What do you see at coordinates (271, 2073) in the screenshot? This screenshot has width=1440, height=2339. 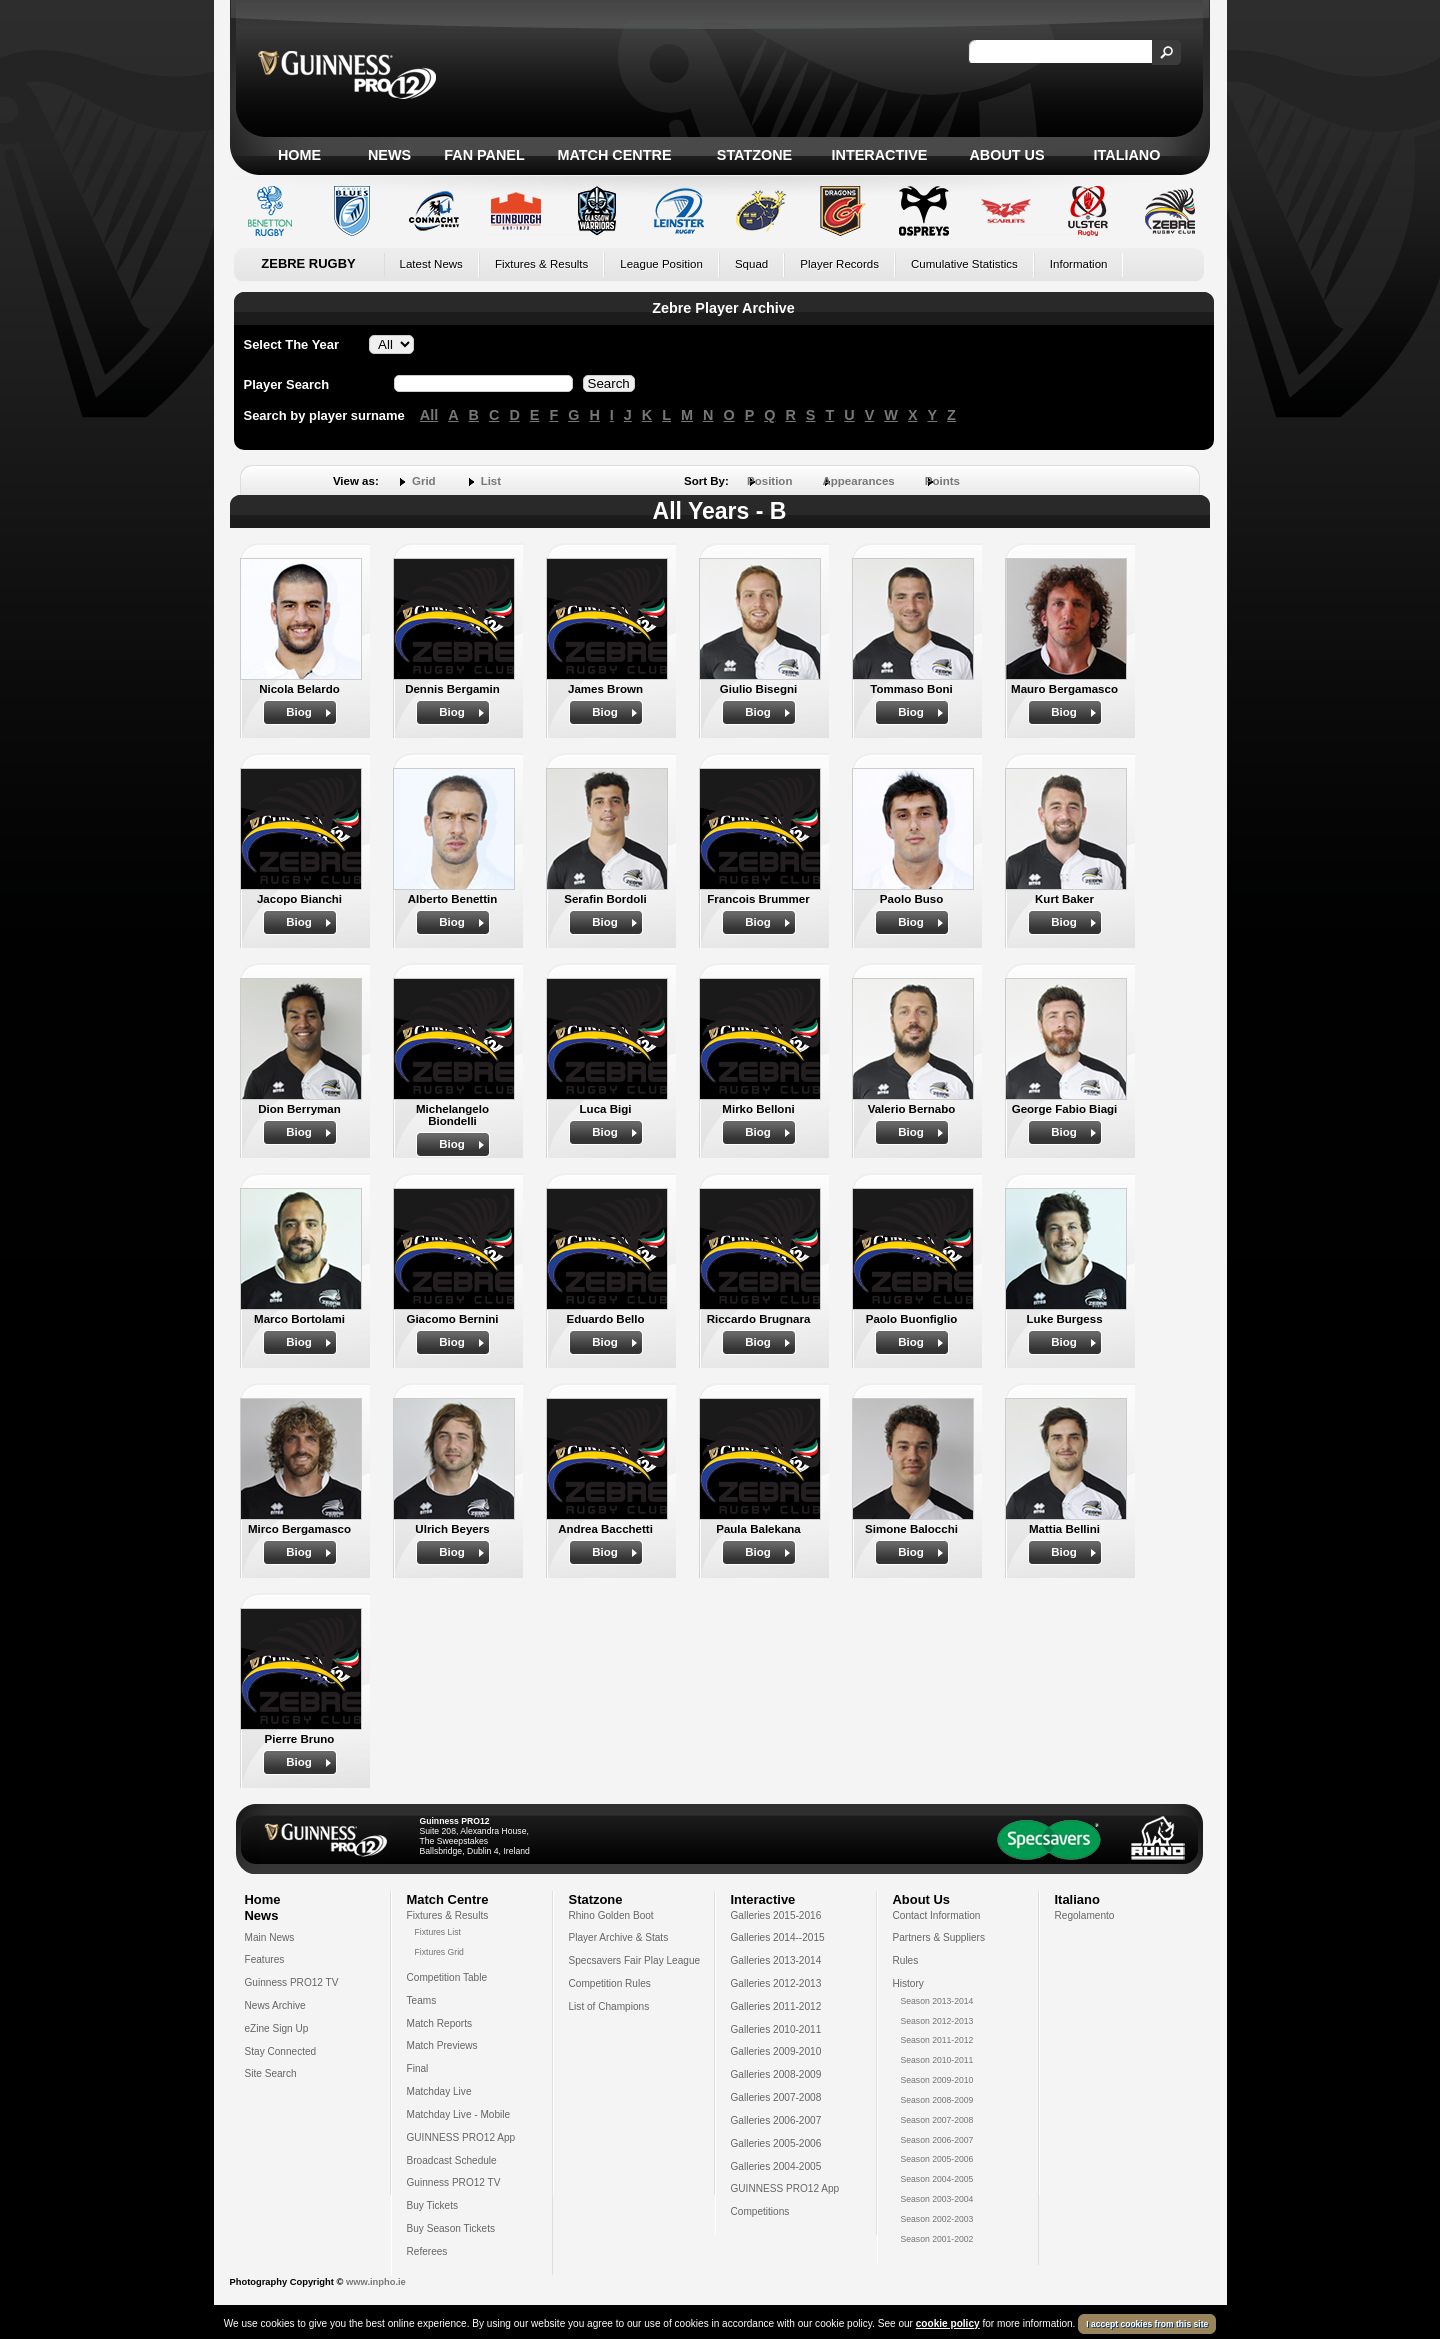 I see `Site Search` at bounding box center [271, 2073].